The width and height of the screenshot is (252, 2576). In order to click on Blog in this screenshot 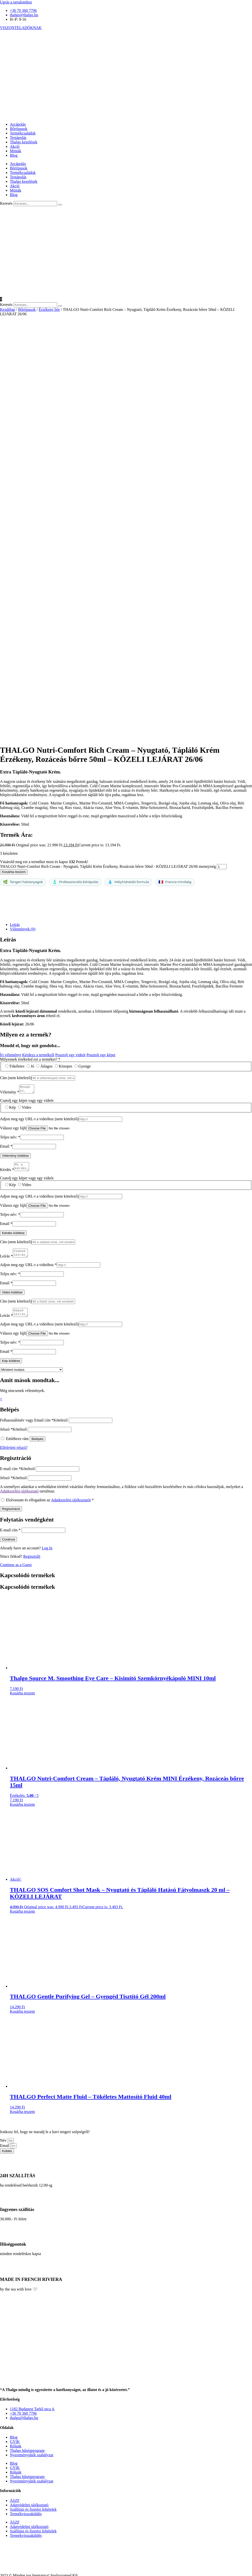, I will do `click(13, 155)`.